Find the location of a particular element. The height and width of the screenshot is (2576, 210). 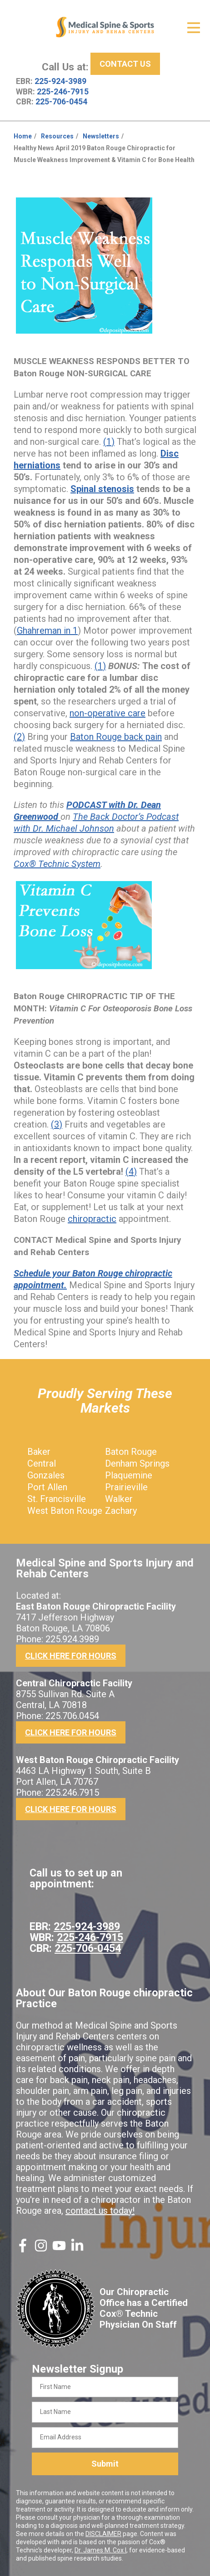

Ghahreman in 1 is located at coordinates (47, 630).